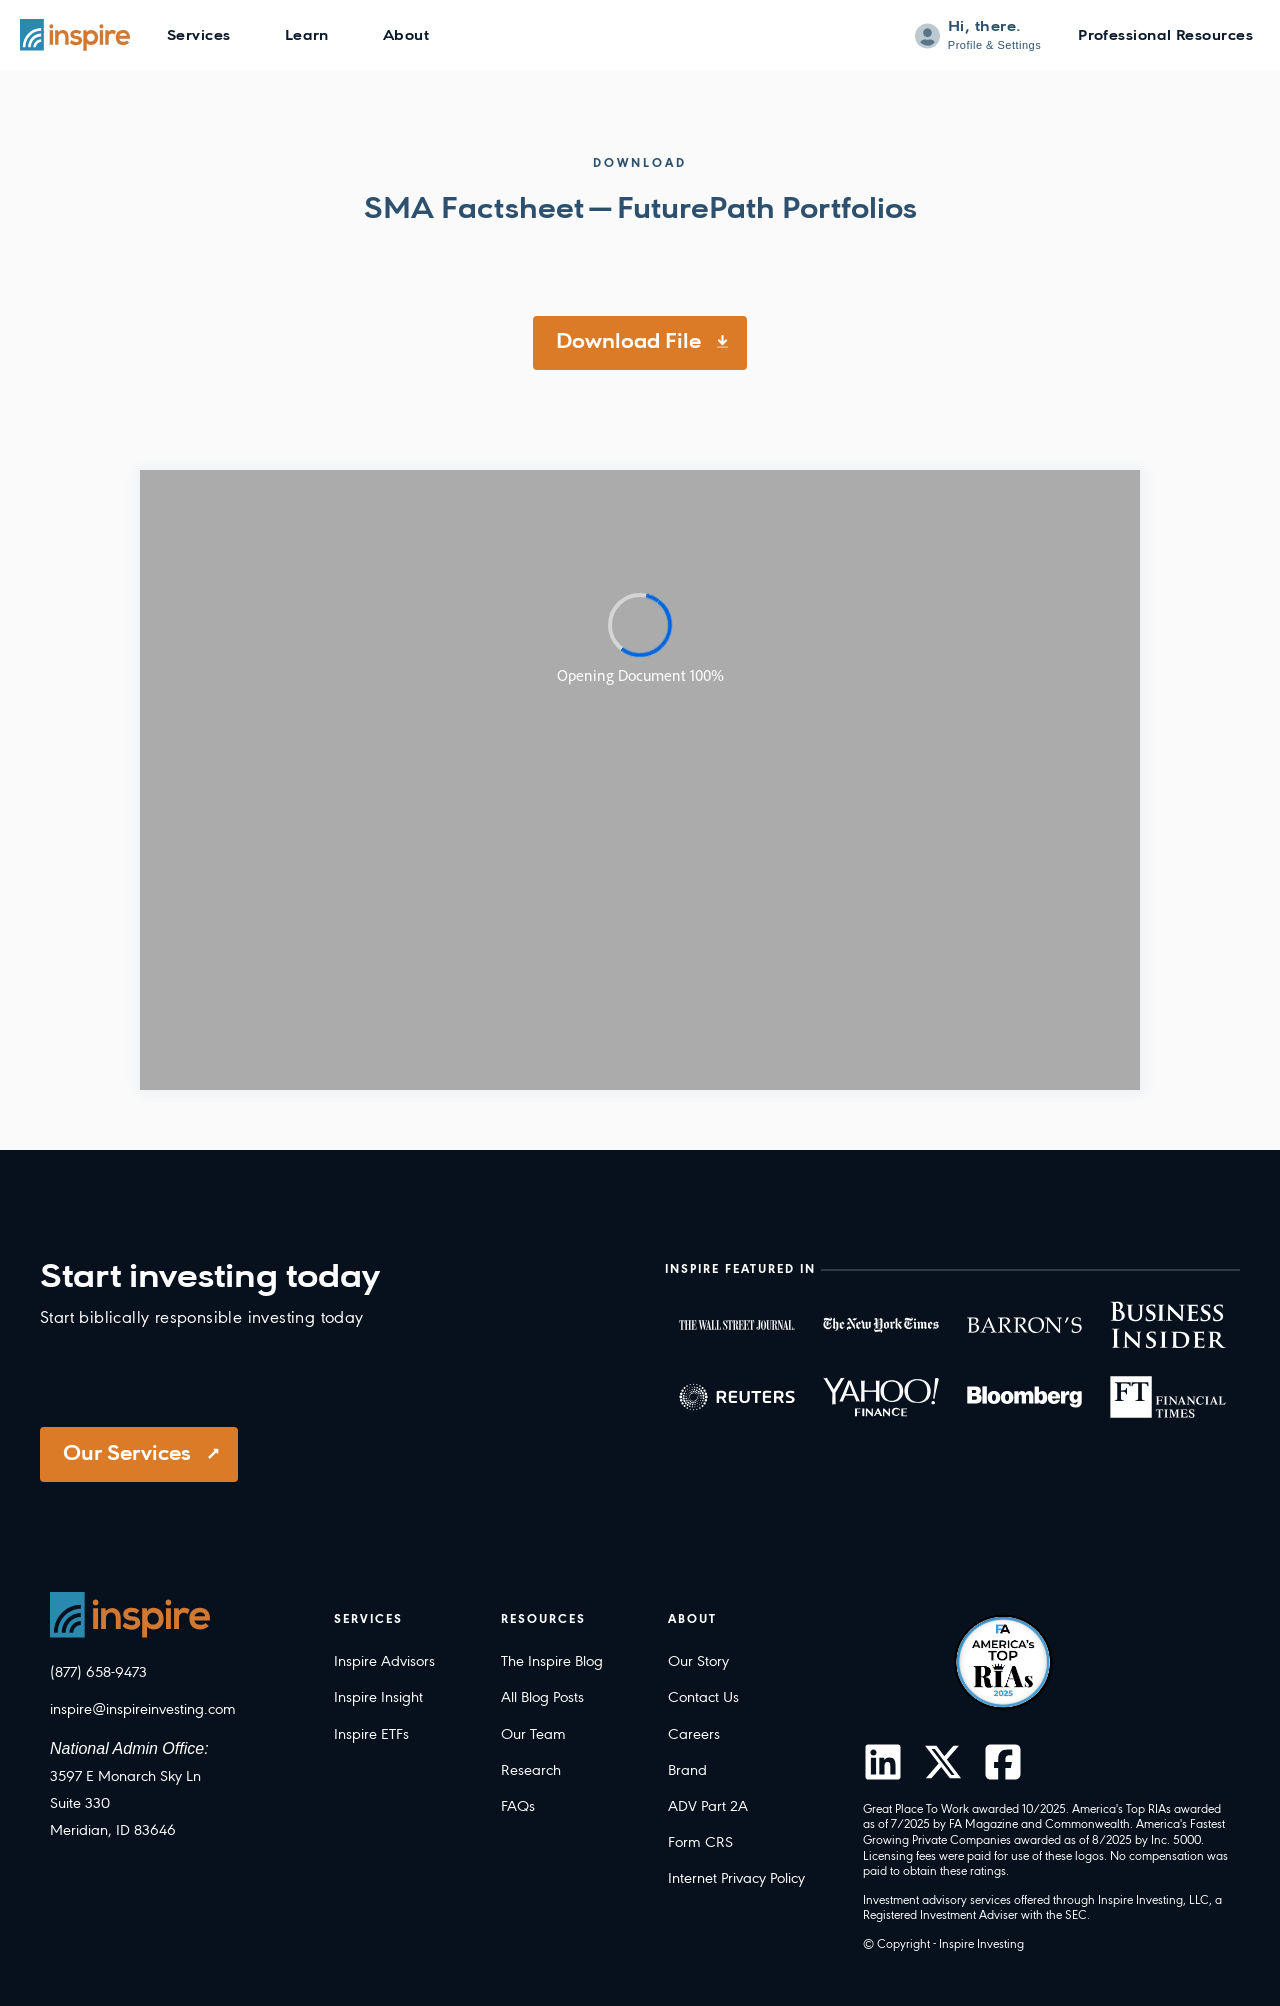 The image size is (1280, 2006). Describe the element at coordinates (98, 1673) in the screenshot. I see `(877) 658-9473` at that location.